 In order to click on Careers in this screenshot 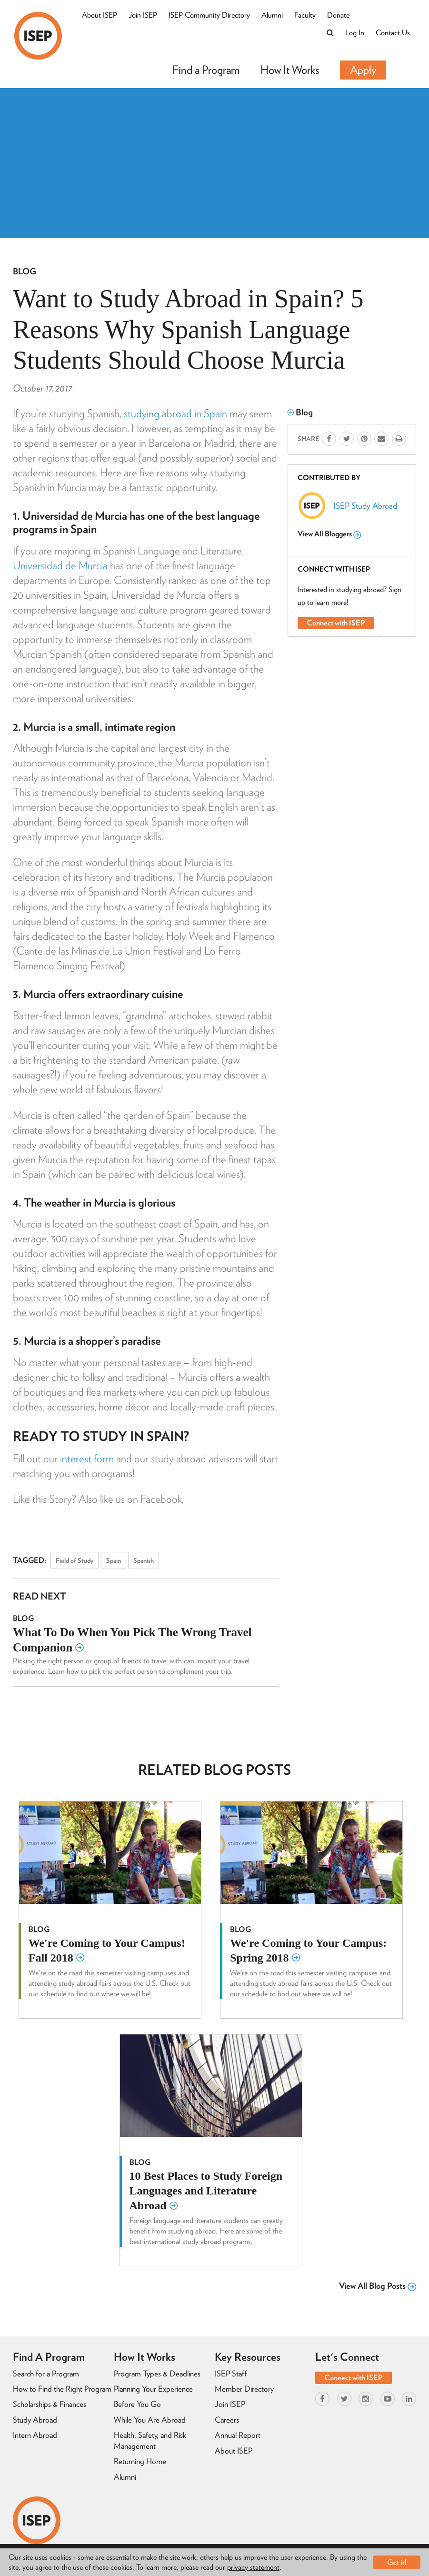, I will do `click(227, 2420)`.